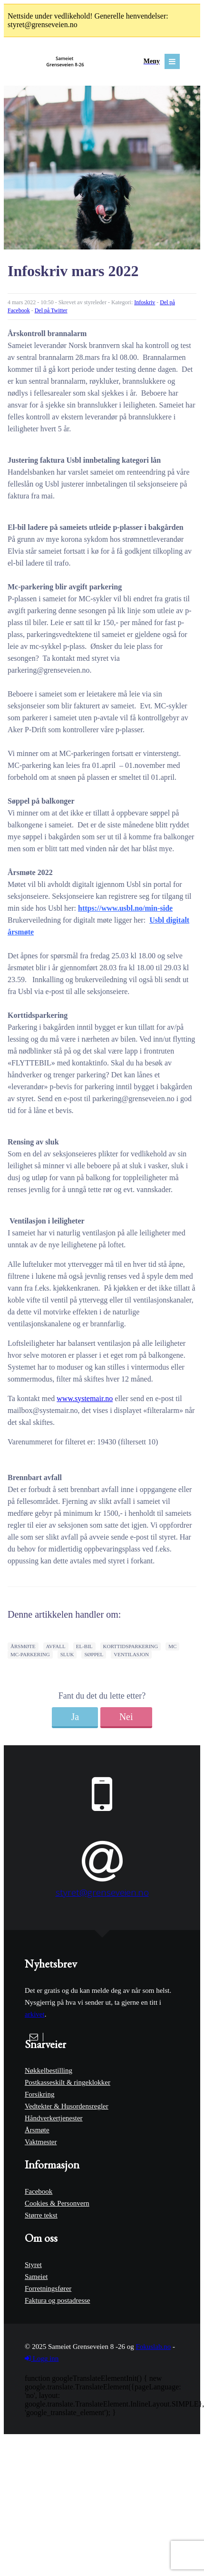 This screenshot has width=204, height=2576. I want to click on avfall, so click(56, 1646).